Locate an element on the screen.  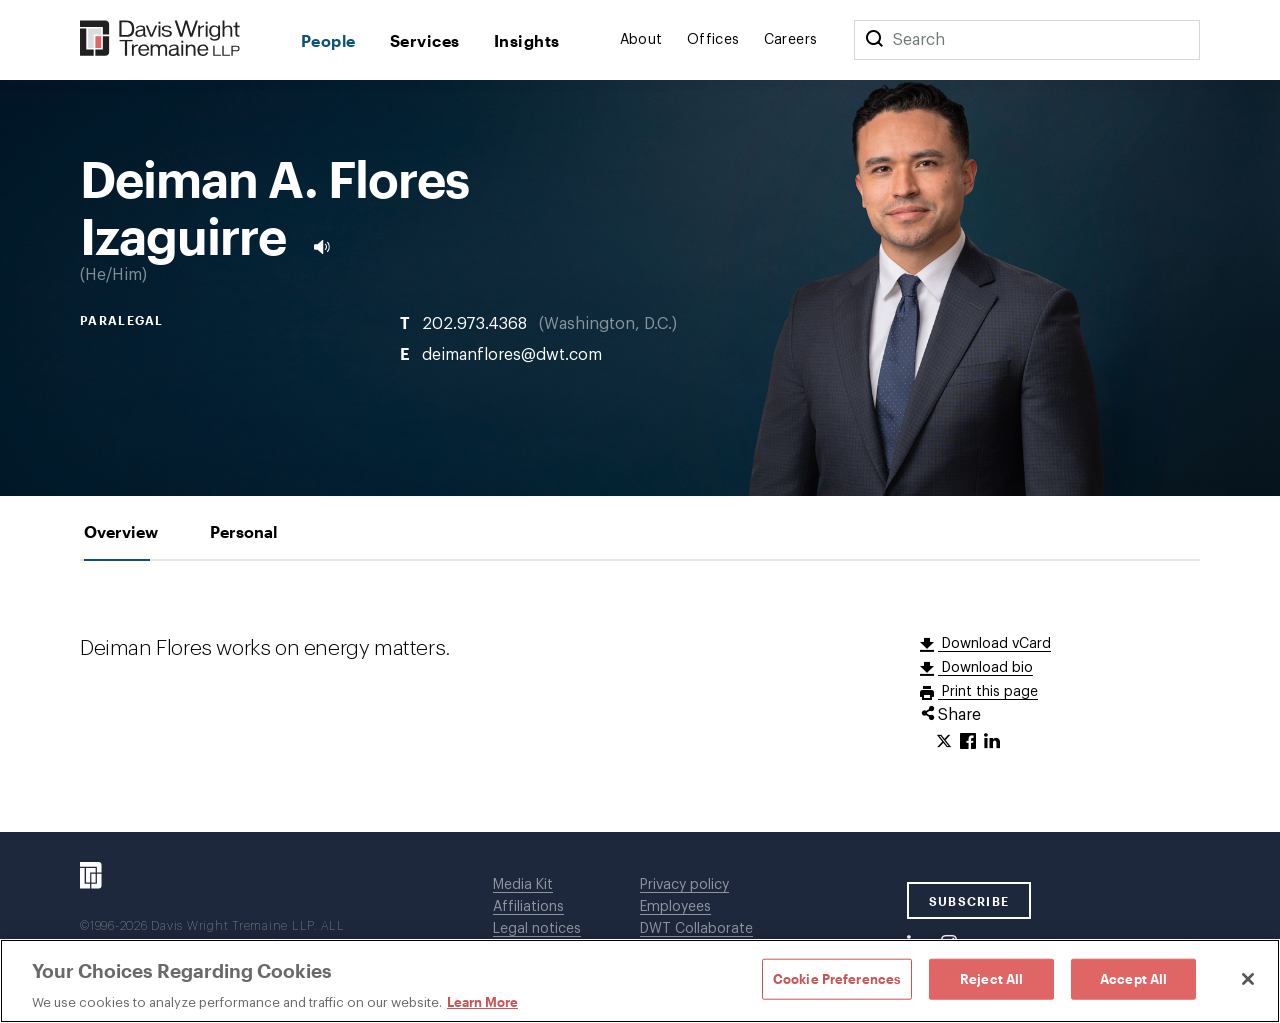
[tabpanel] is located at coordinates (640, 696).